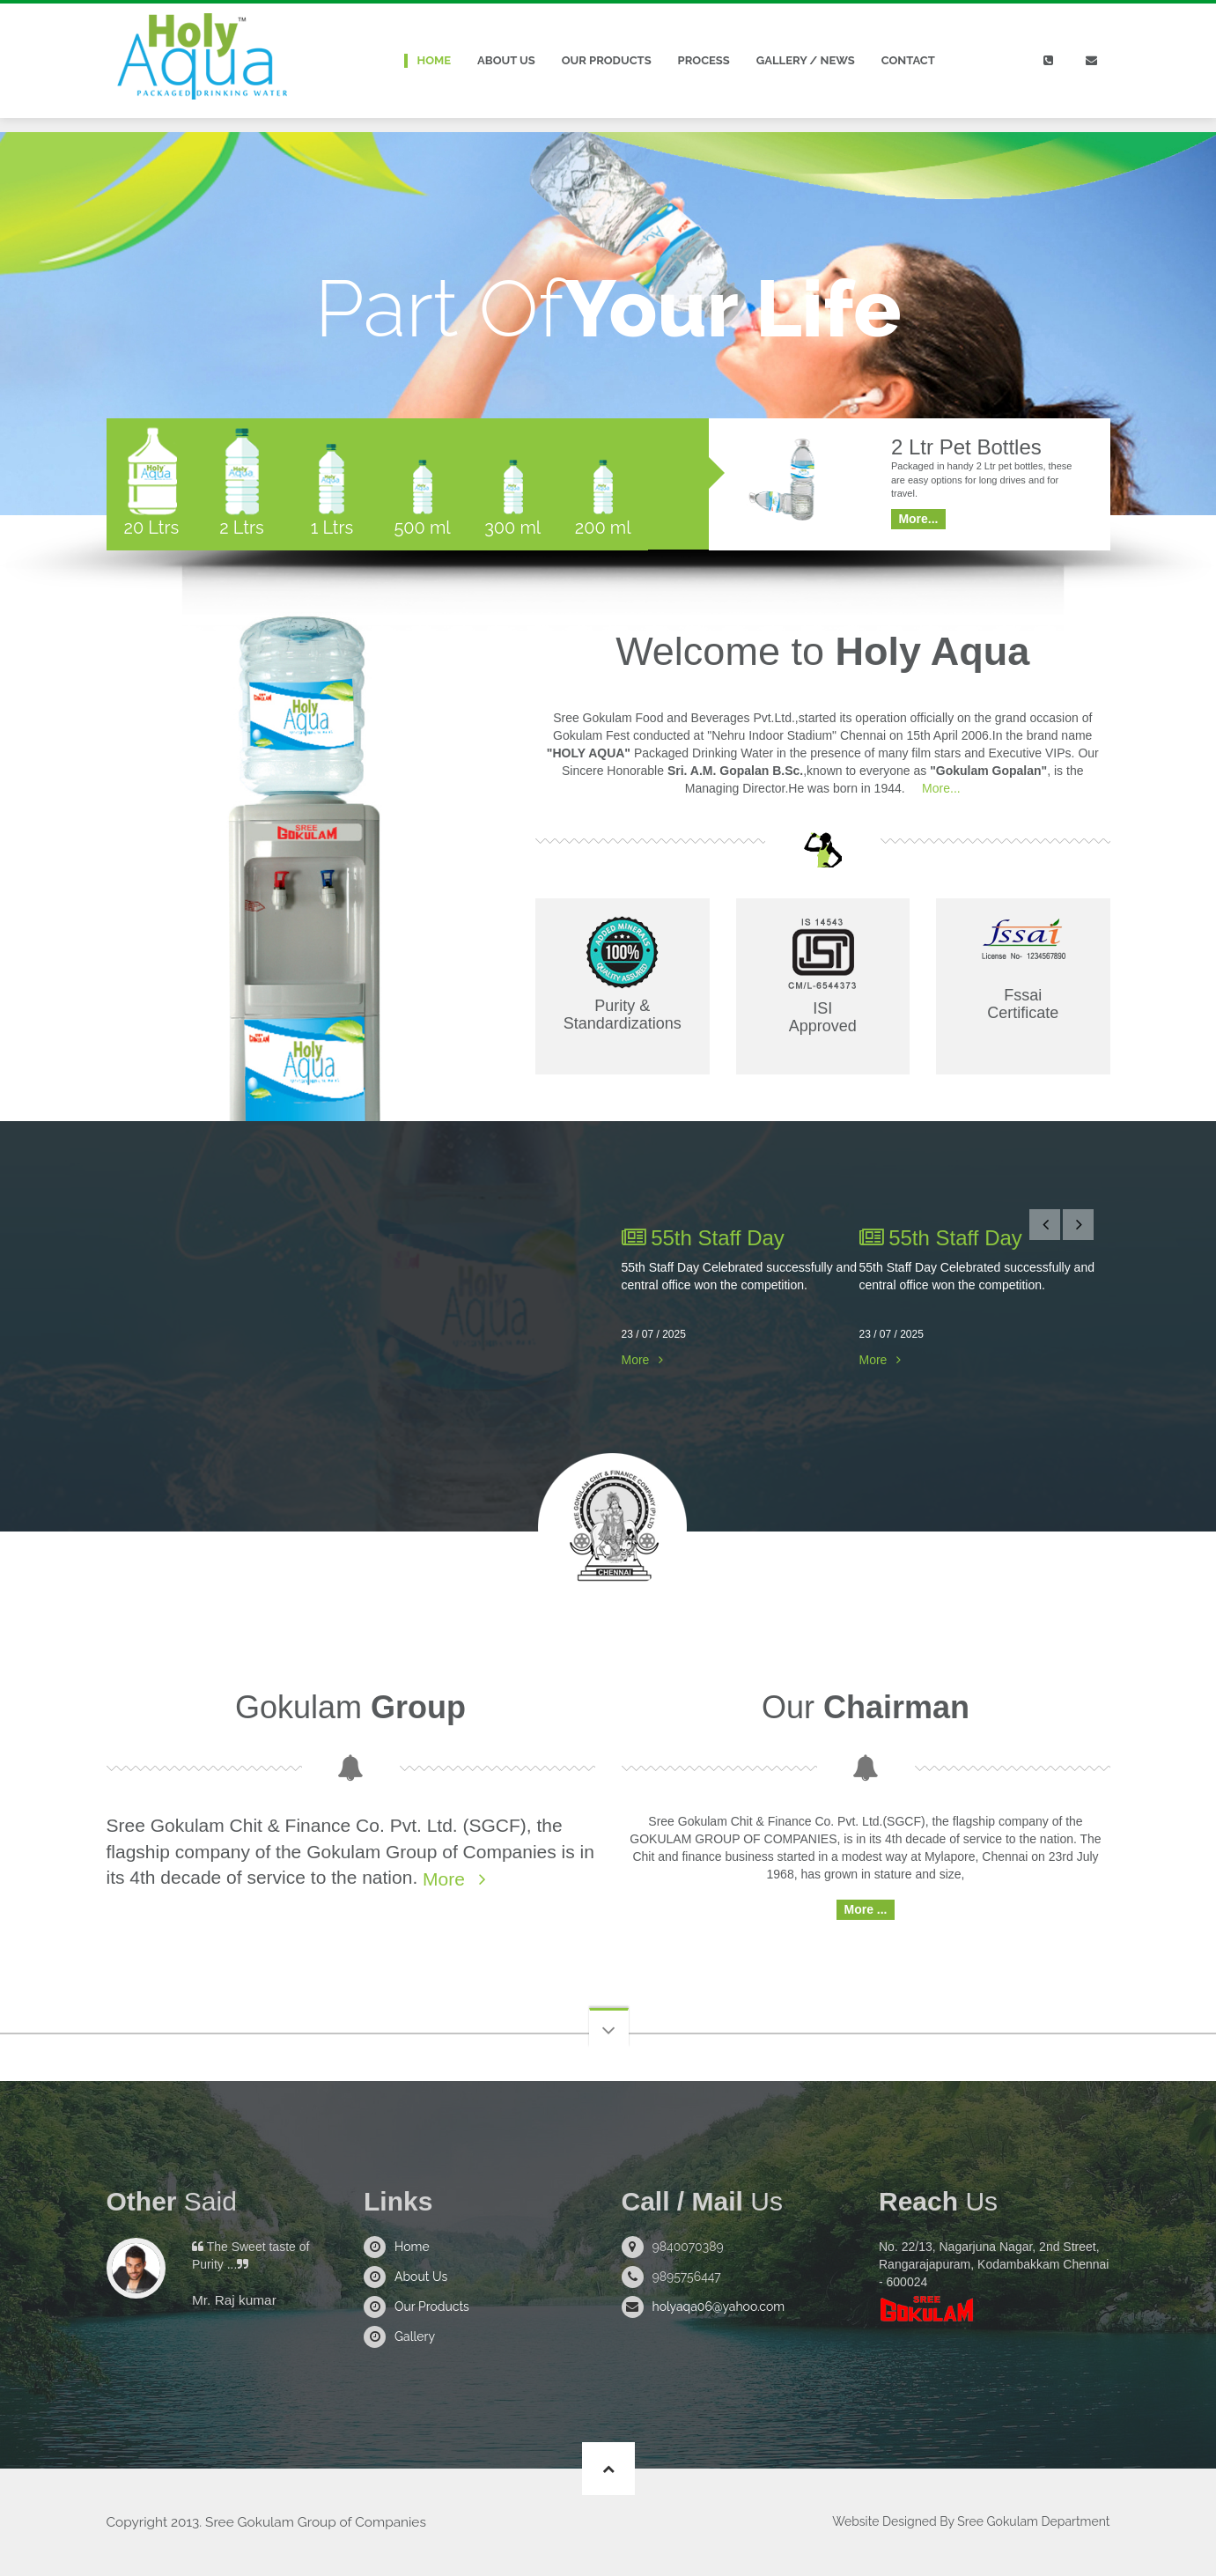 This screenshot has height=2576, width=1216. What do you see at coordinates (607, 60) in the screenshot?
I see `Our Products` at bounding box center [607, 60].